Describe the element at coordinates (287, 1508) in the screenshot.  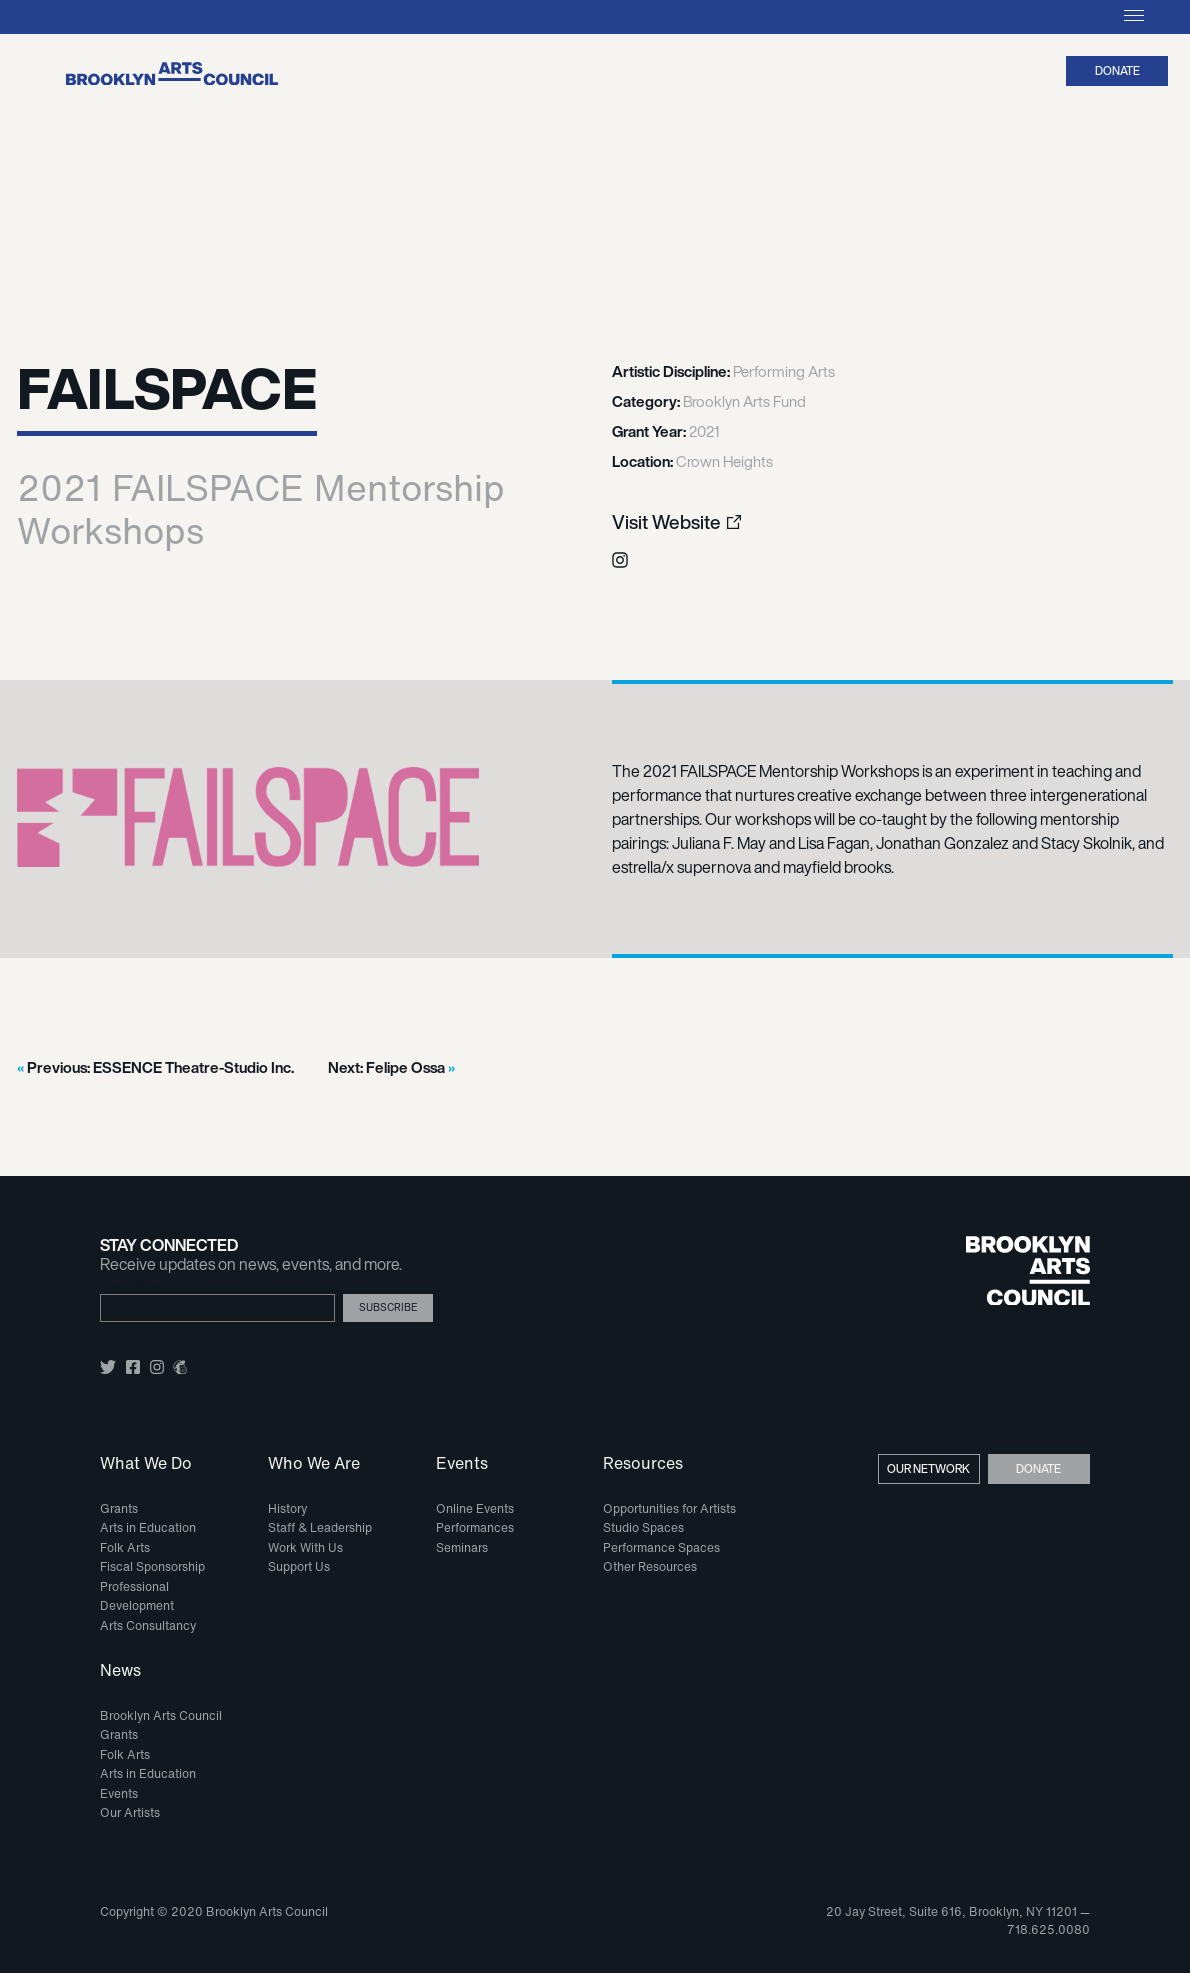
I see `History` at that location.